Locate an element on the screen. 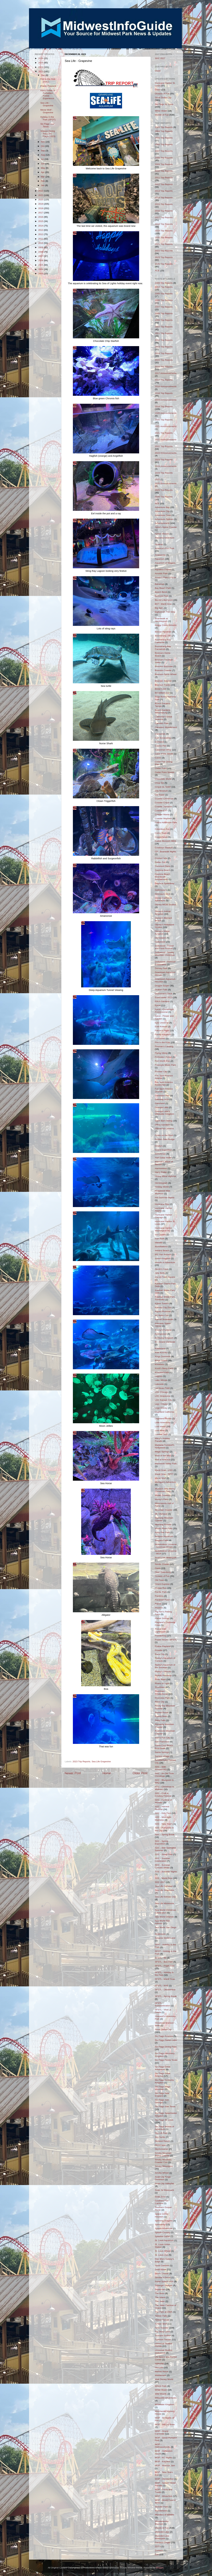 The width and height of the screenshot is (212, 2576). Parakeet Pete's is located at coordinates (163, 1600).